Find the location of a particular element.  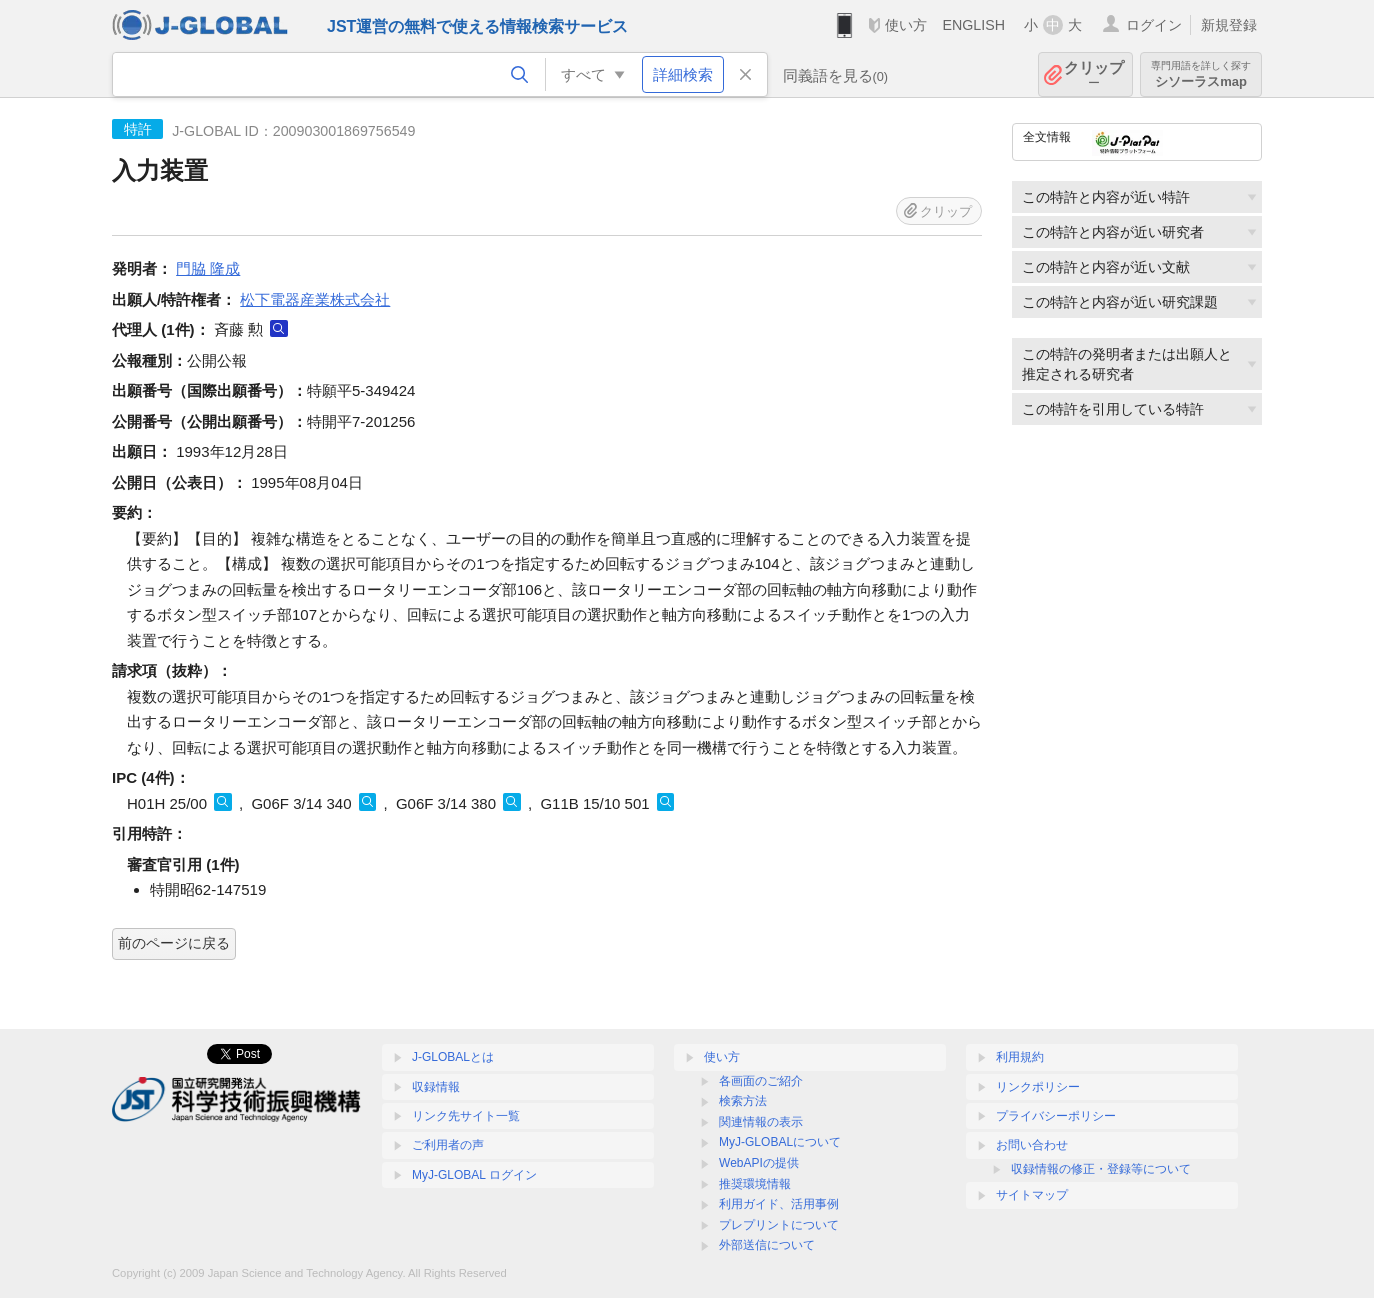

お問い合わせ is located at coordinates (1032, 1145).